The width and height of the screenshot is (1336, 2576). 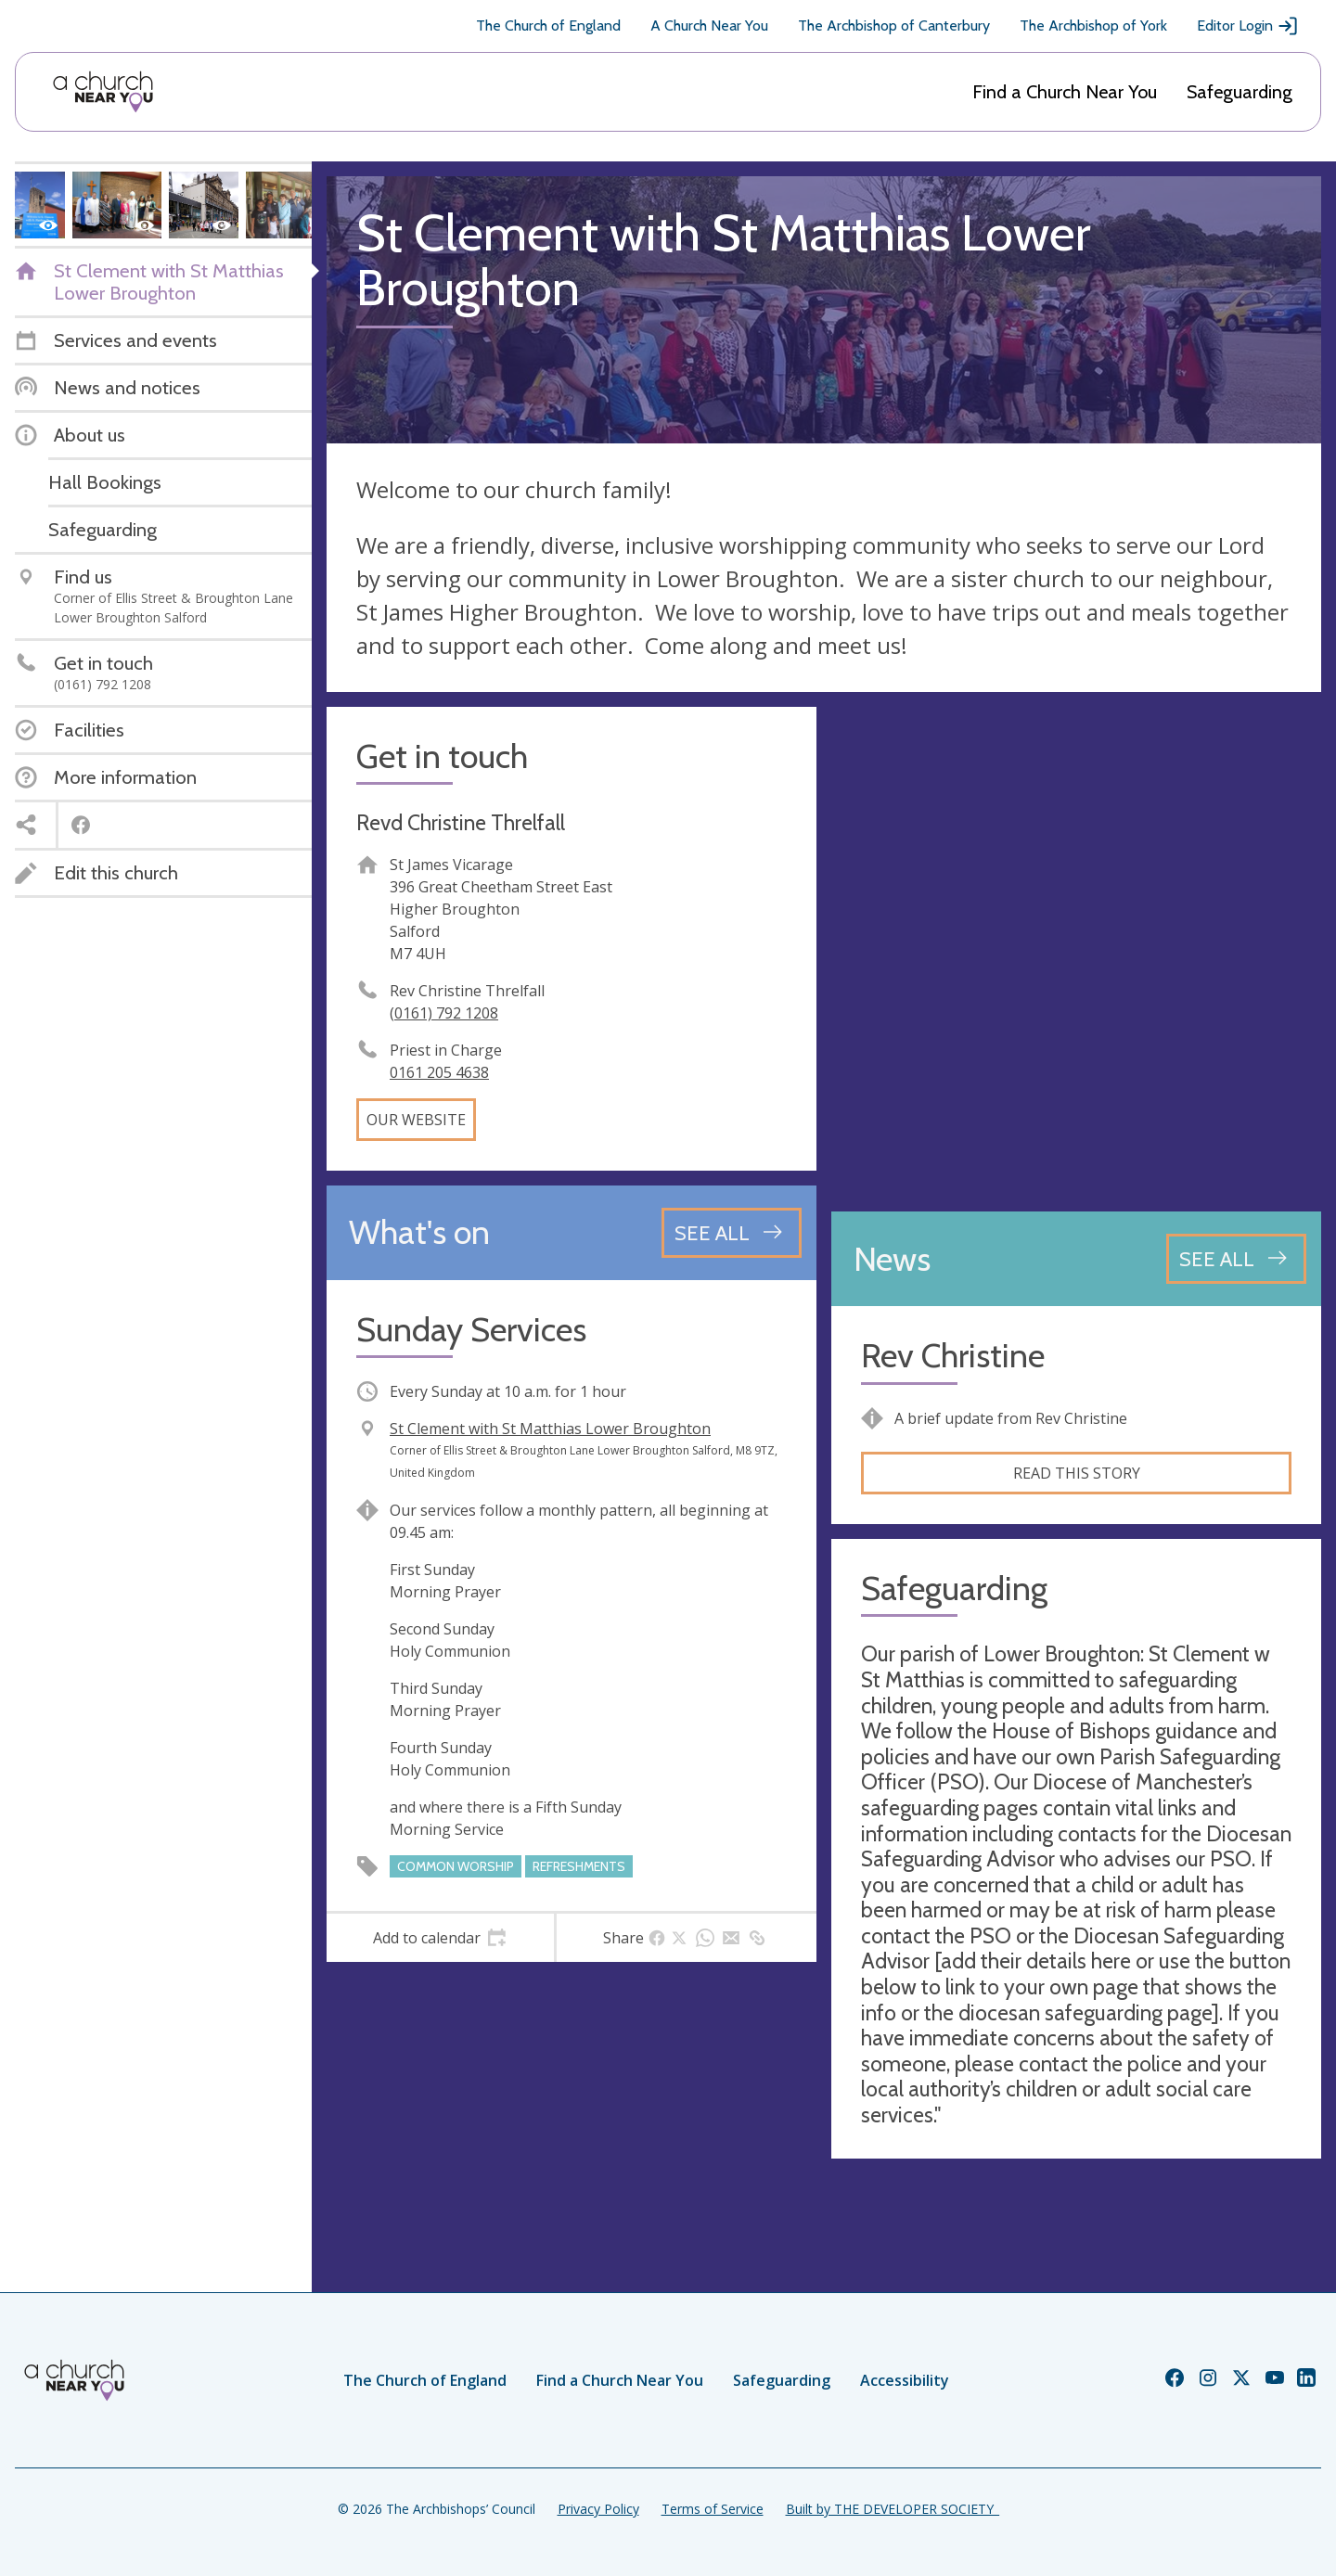 I want to click on Find a Church Near You, so click(x=1064, y=92).